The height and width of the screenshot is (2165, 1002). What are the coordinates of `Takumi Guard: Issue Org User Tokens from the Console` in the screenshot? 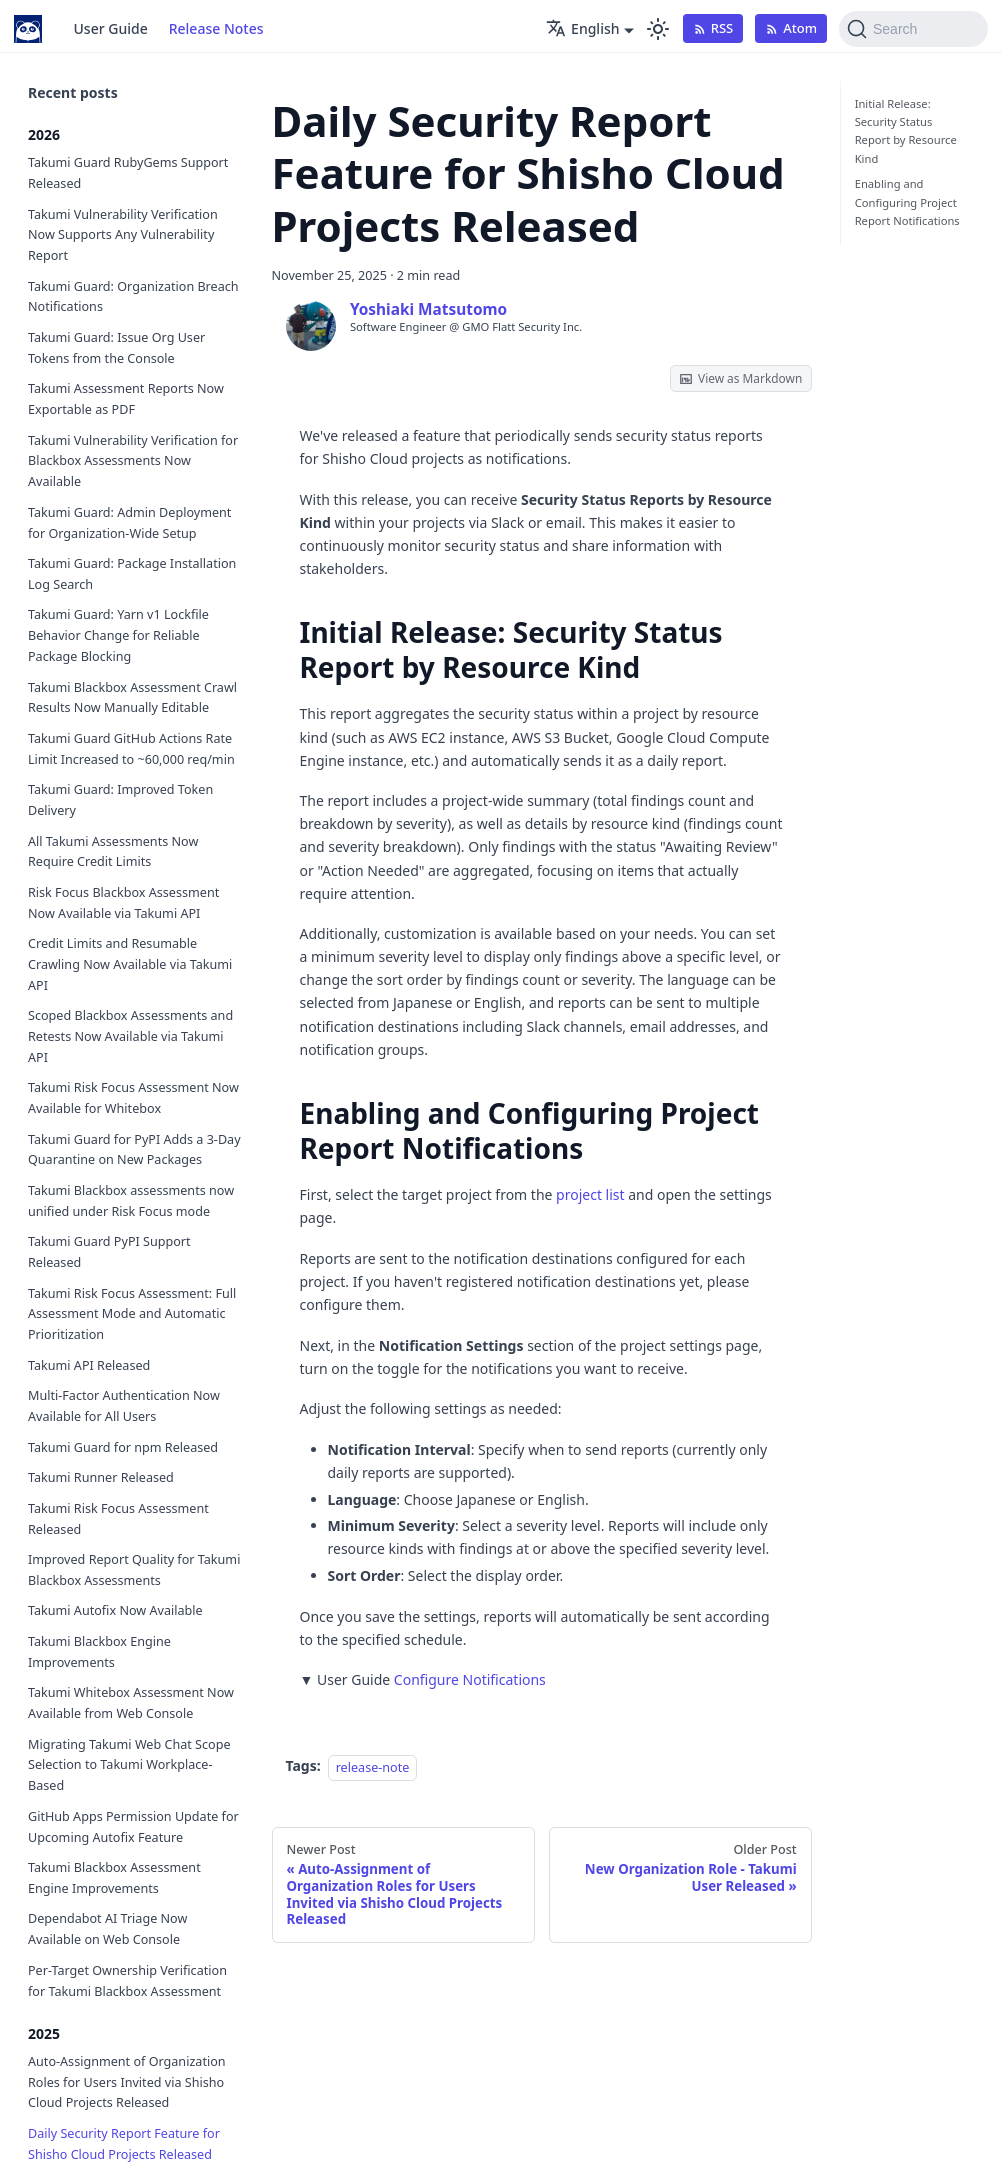 It's located at (116, 348).